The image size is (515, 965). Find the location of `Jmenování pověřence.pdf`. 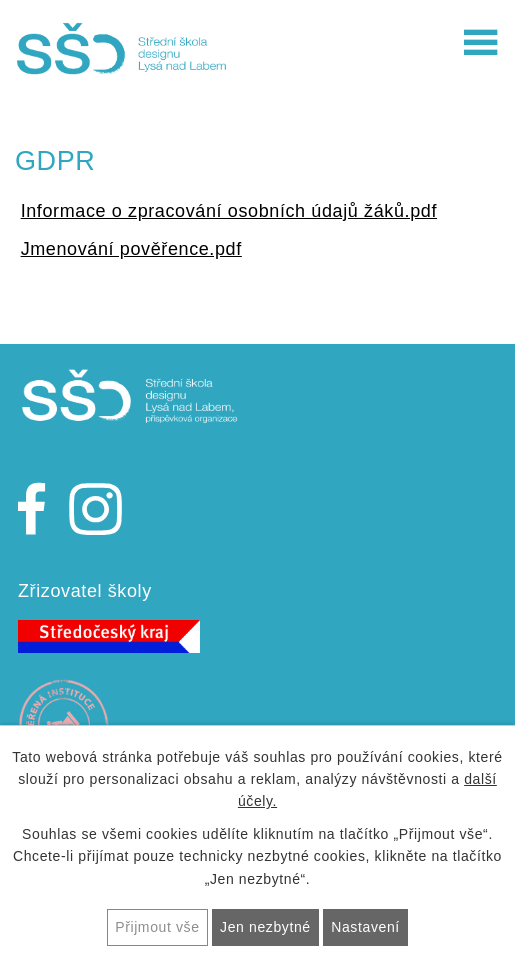

Jmenování pověřence.pdf is located at coordinates (131, 249).